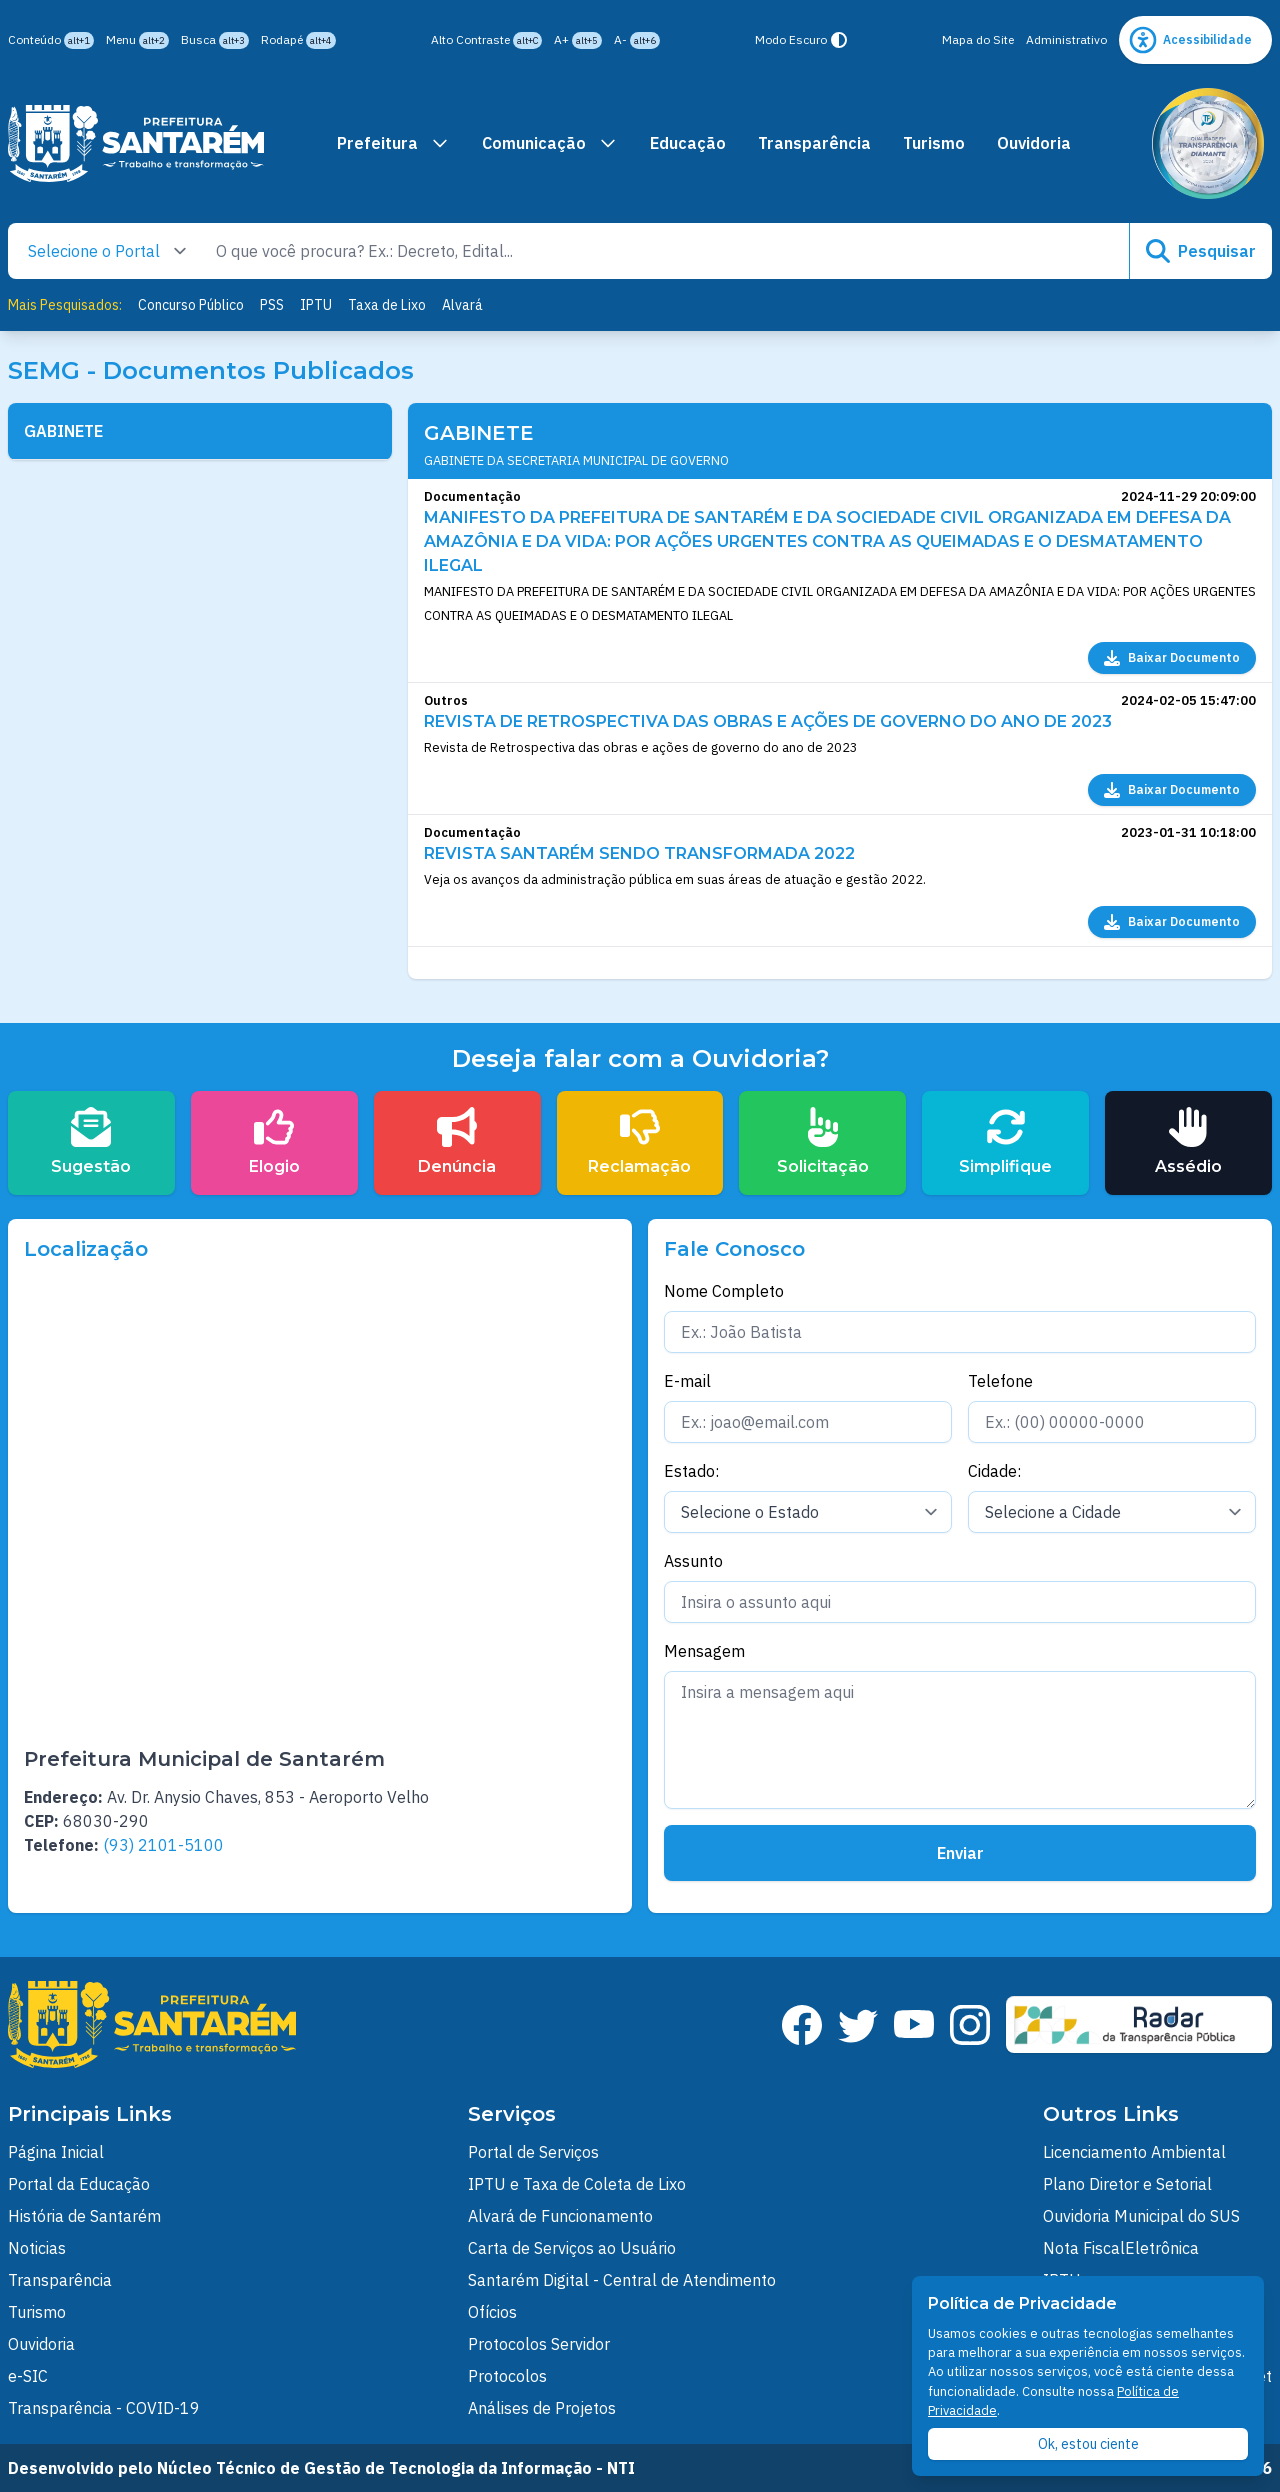  What do you see at coordinates (687, 1381) in the screenshot?
I see `E-mail` at bounding box center [687, 1381].